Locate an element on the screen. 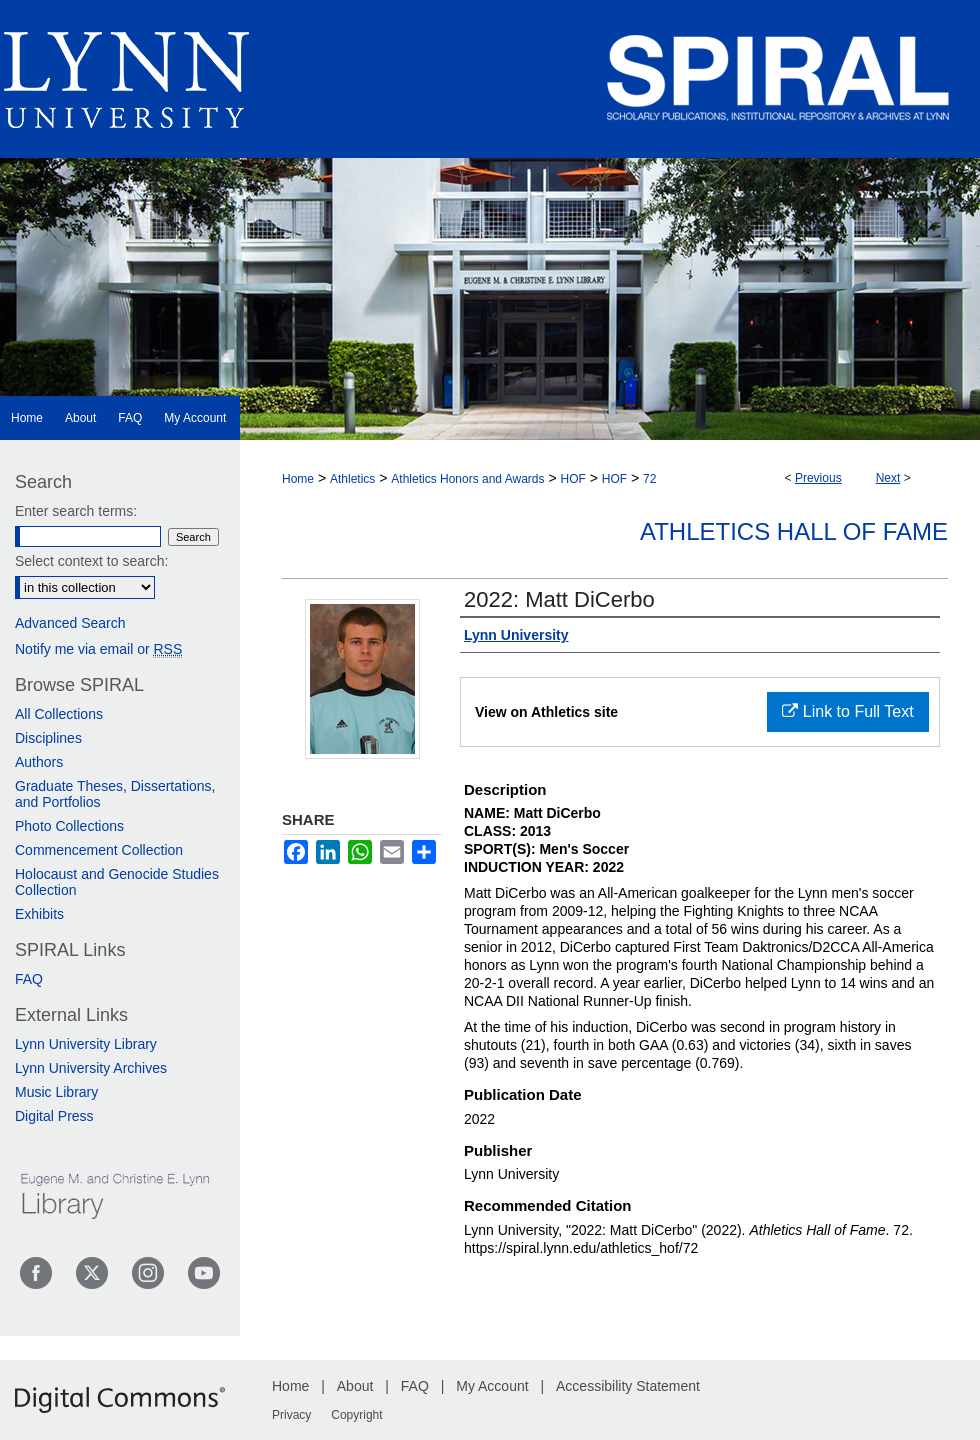 The height and width of the screenshot is (1440, 980). Accessibility Statement is located at coordinates (628, 1386).